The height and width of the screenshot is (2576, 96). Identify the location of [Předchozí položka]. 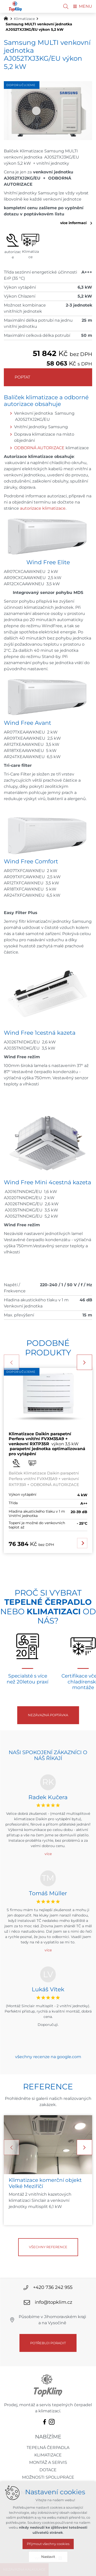
(11, 1362).